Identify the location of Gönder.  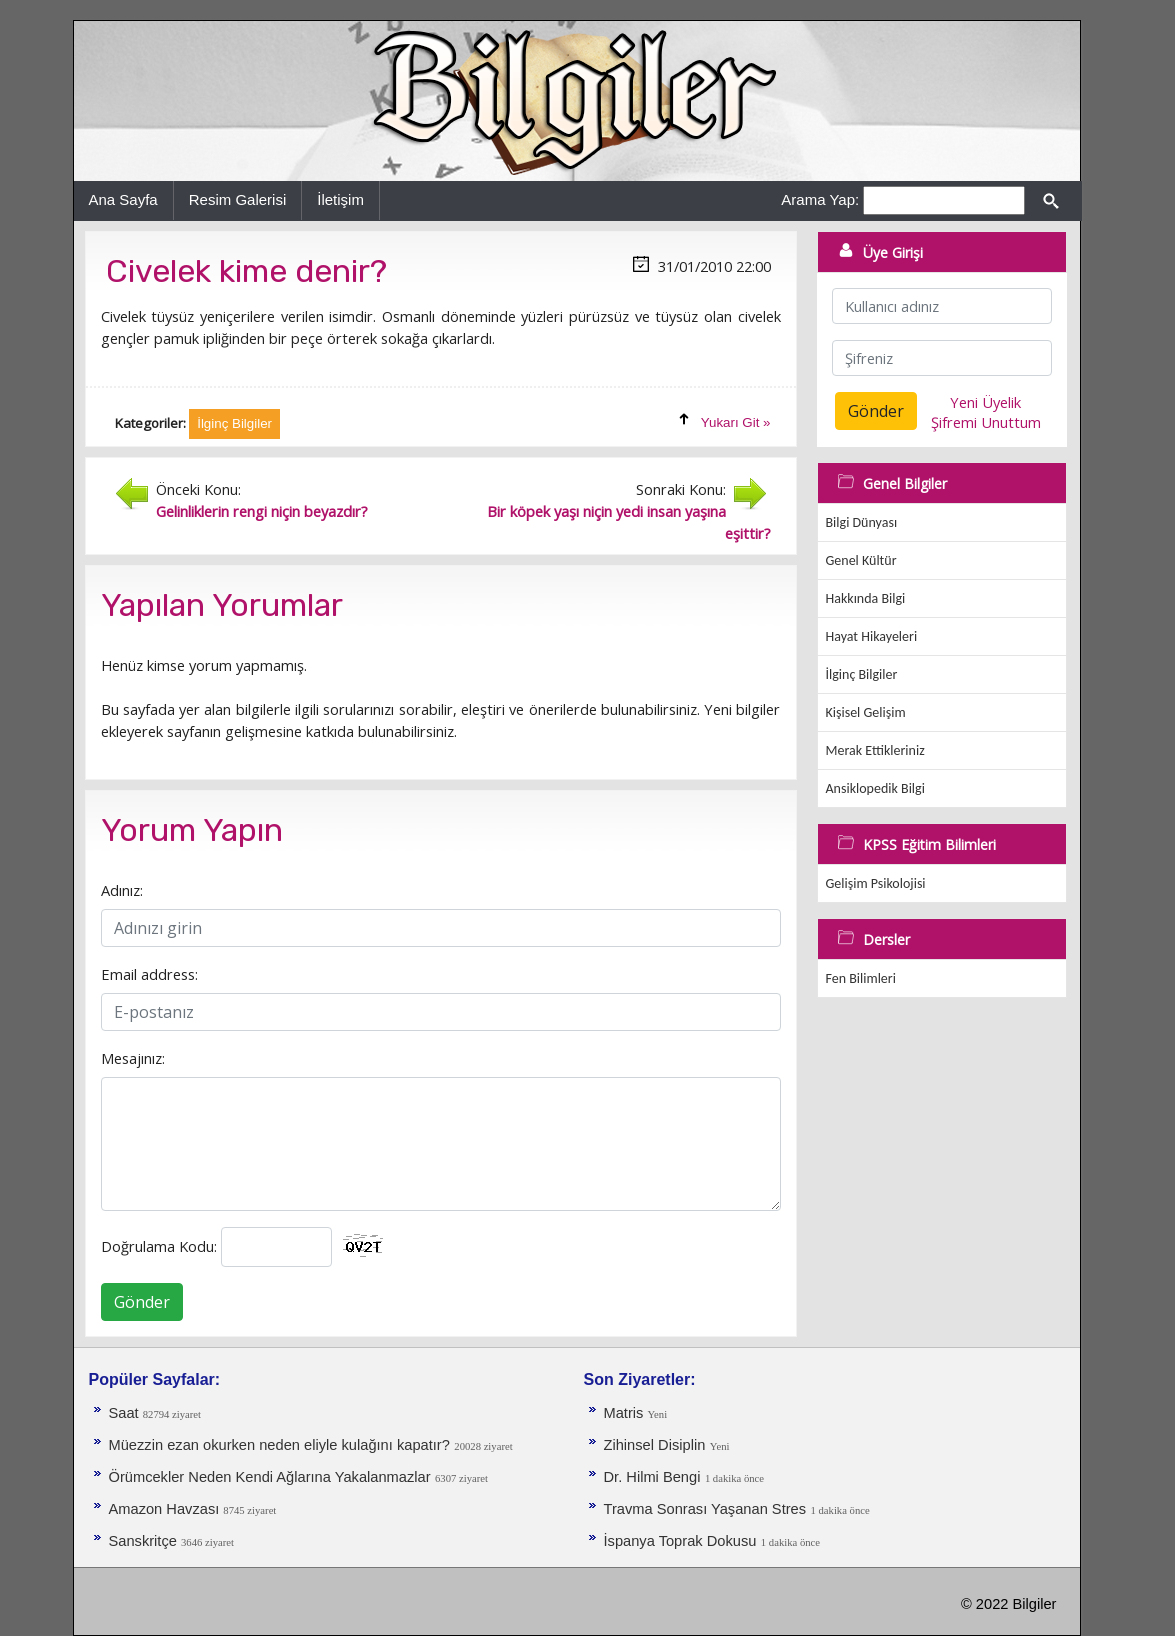
(142, 1302).